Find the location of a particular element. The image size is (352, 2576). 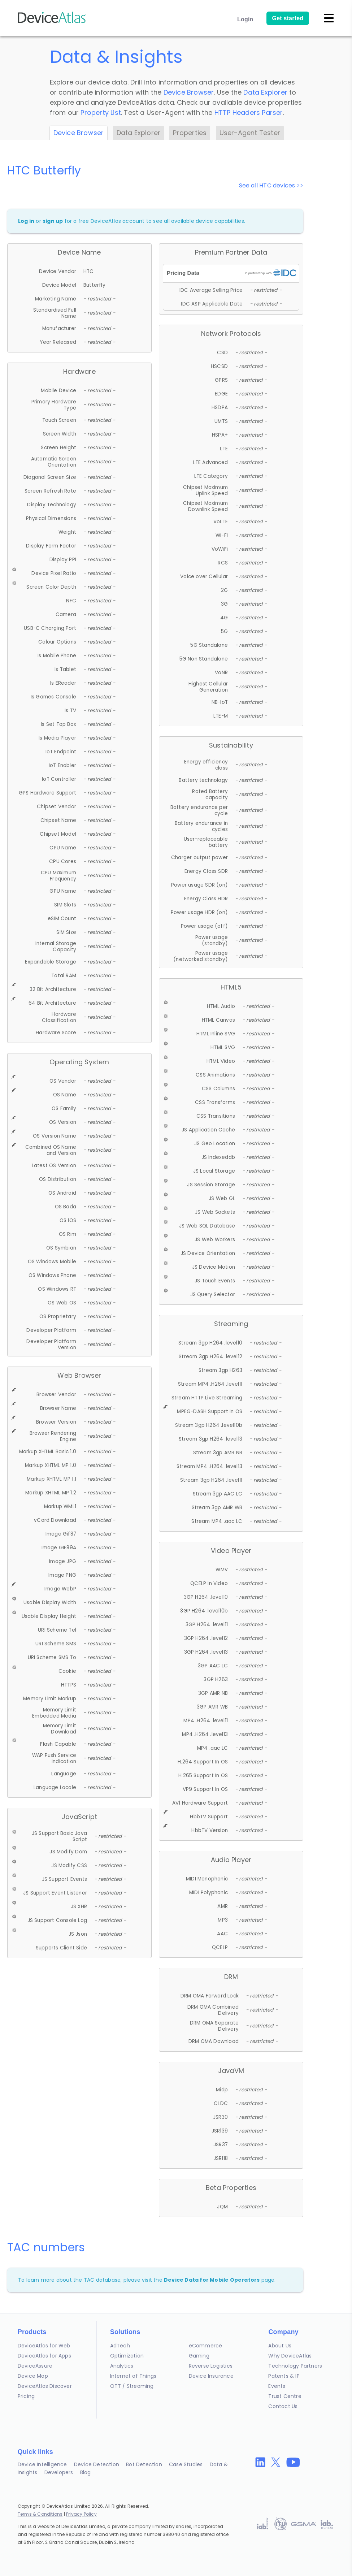

AdTech is located at coordinates (120, 2345).